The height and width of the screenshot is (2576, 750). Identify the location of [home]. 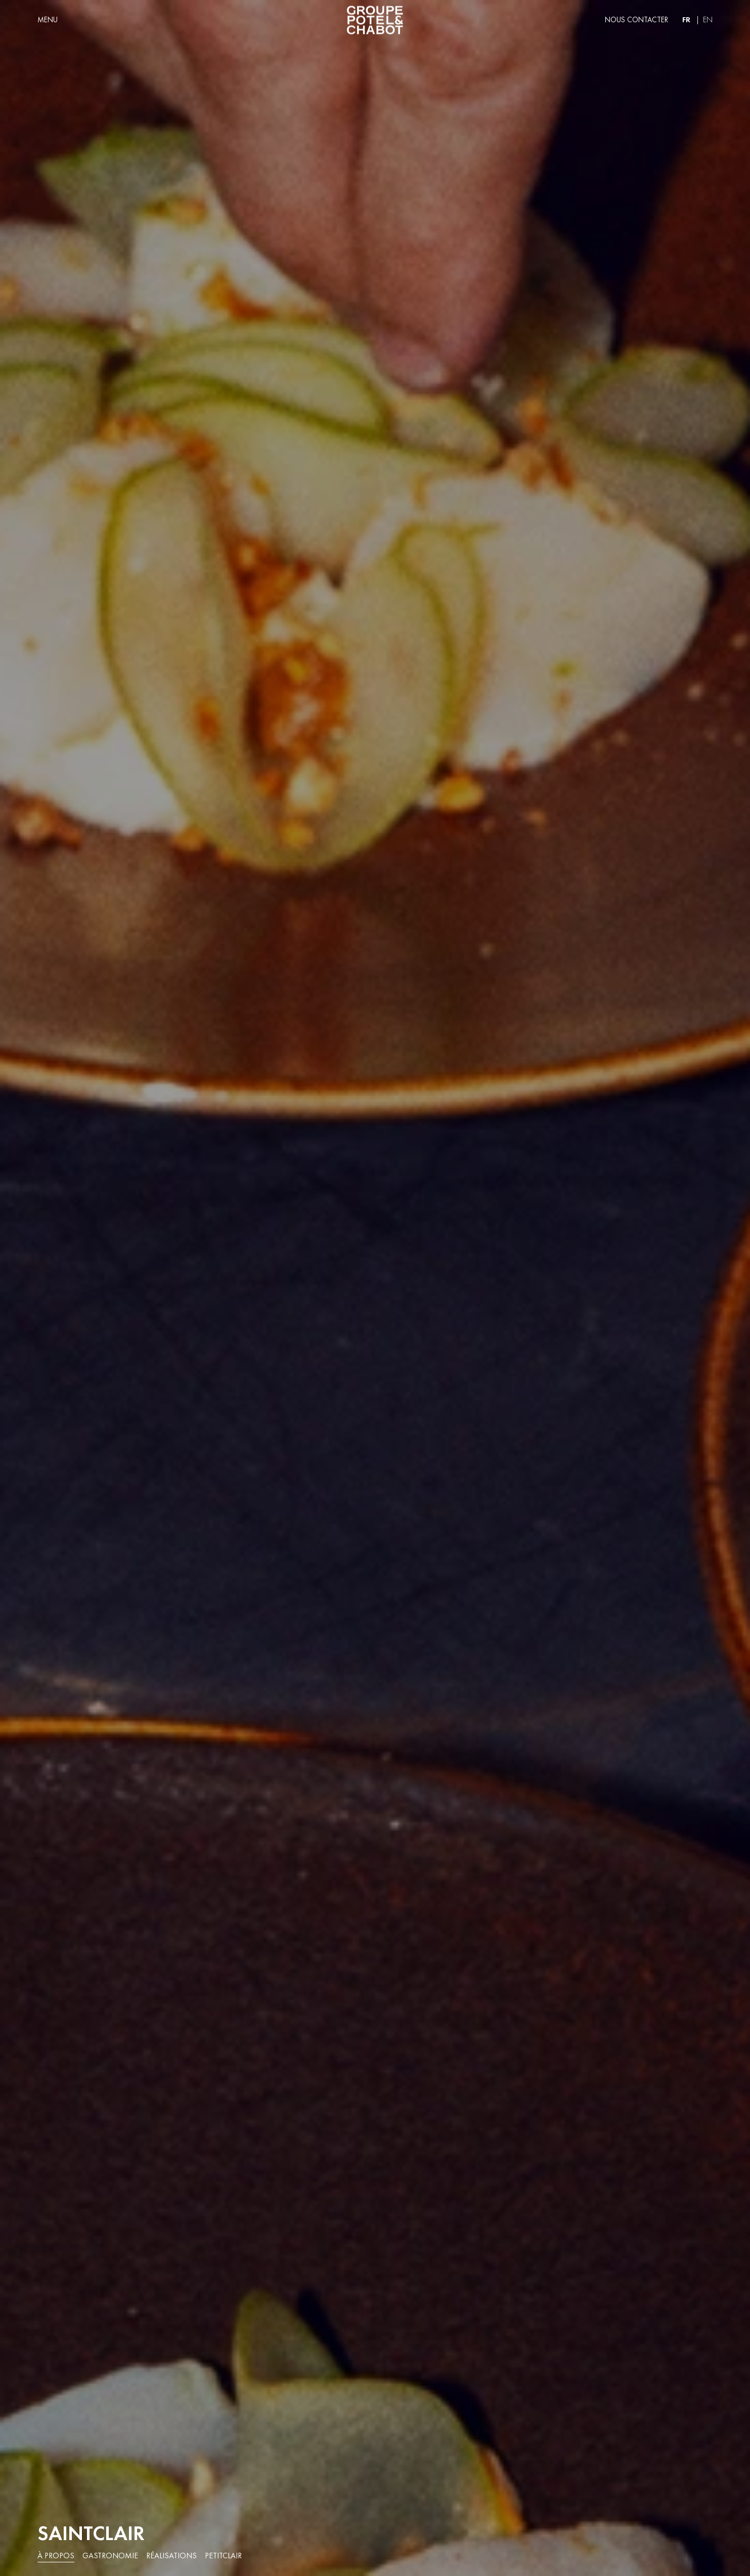
(375, 20).